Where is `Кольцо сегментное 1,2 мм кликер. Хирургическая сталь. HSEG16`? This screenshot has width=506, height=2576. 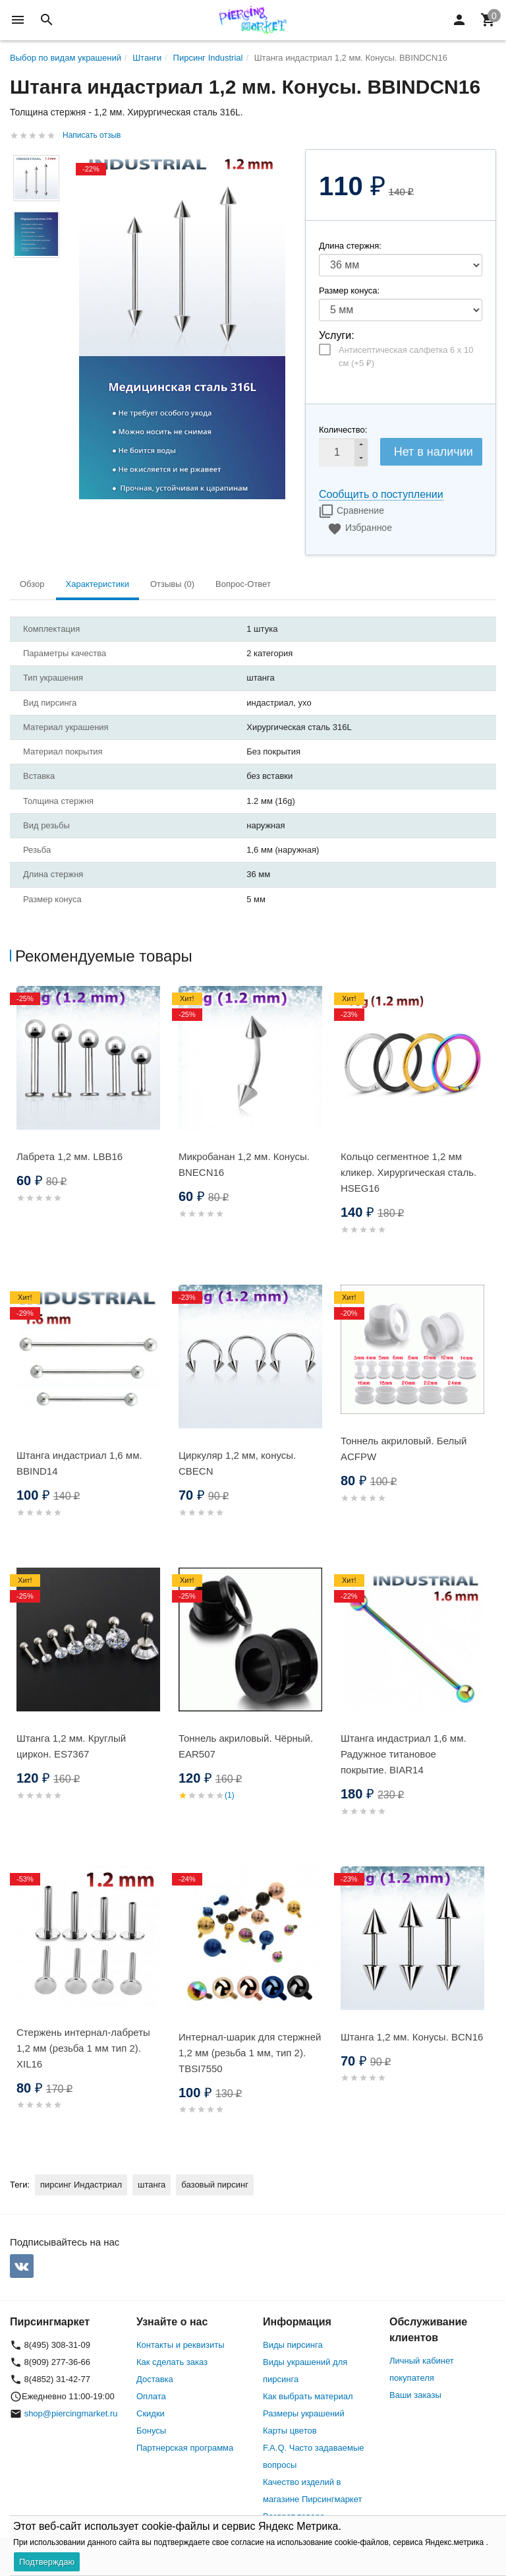
Кольцо сегментное 1,2 мм кликер. Хирургическая сталь. HSEG16 is located at coordinates (408, 1172).